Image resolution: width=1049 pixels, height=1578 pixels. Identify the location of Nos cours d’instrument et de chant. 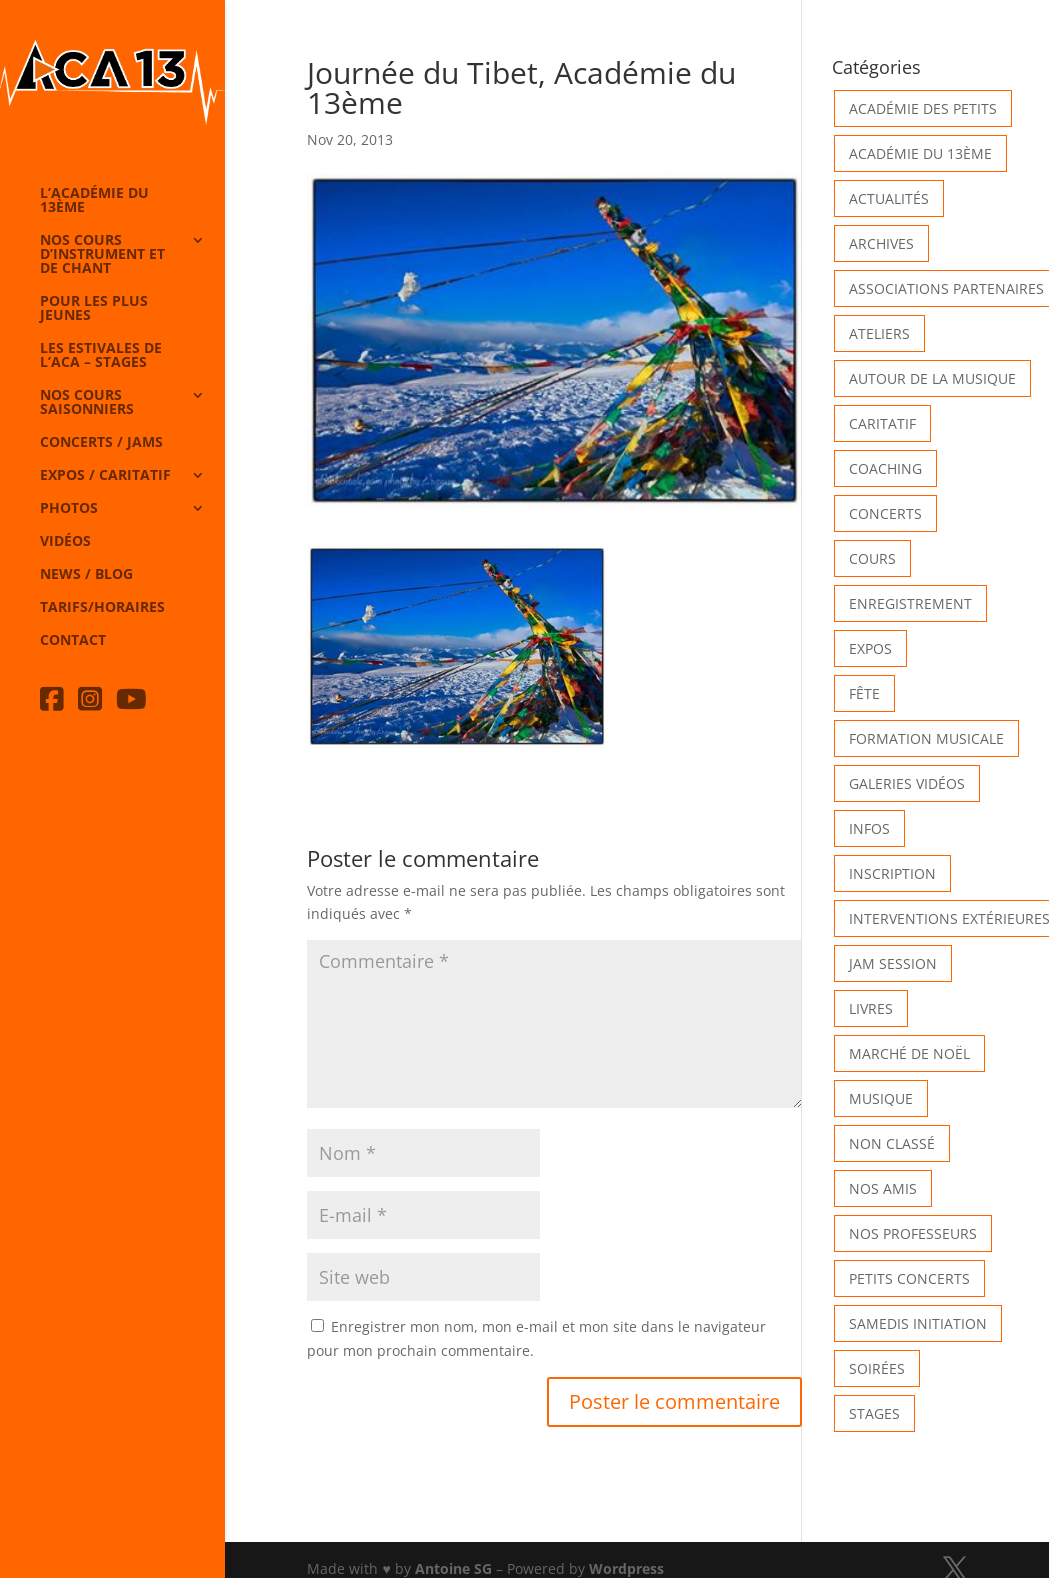
(102, 255).